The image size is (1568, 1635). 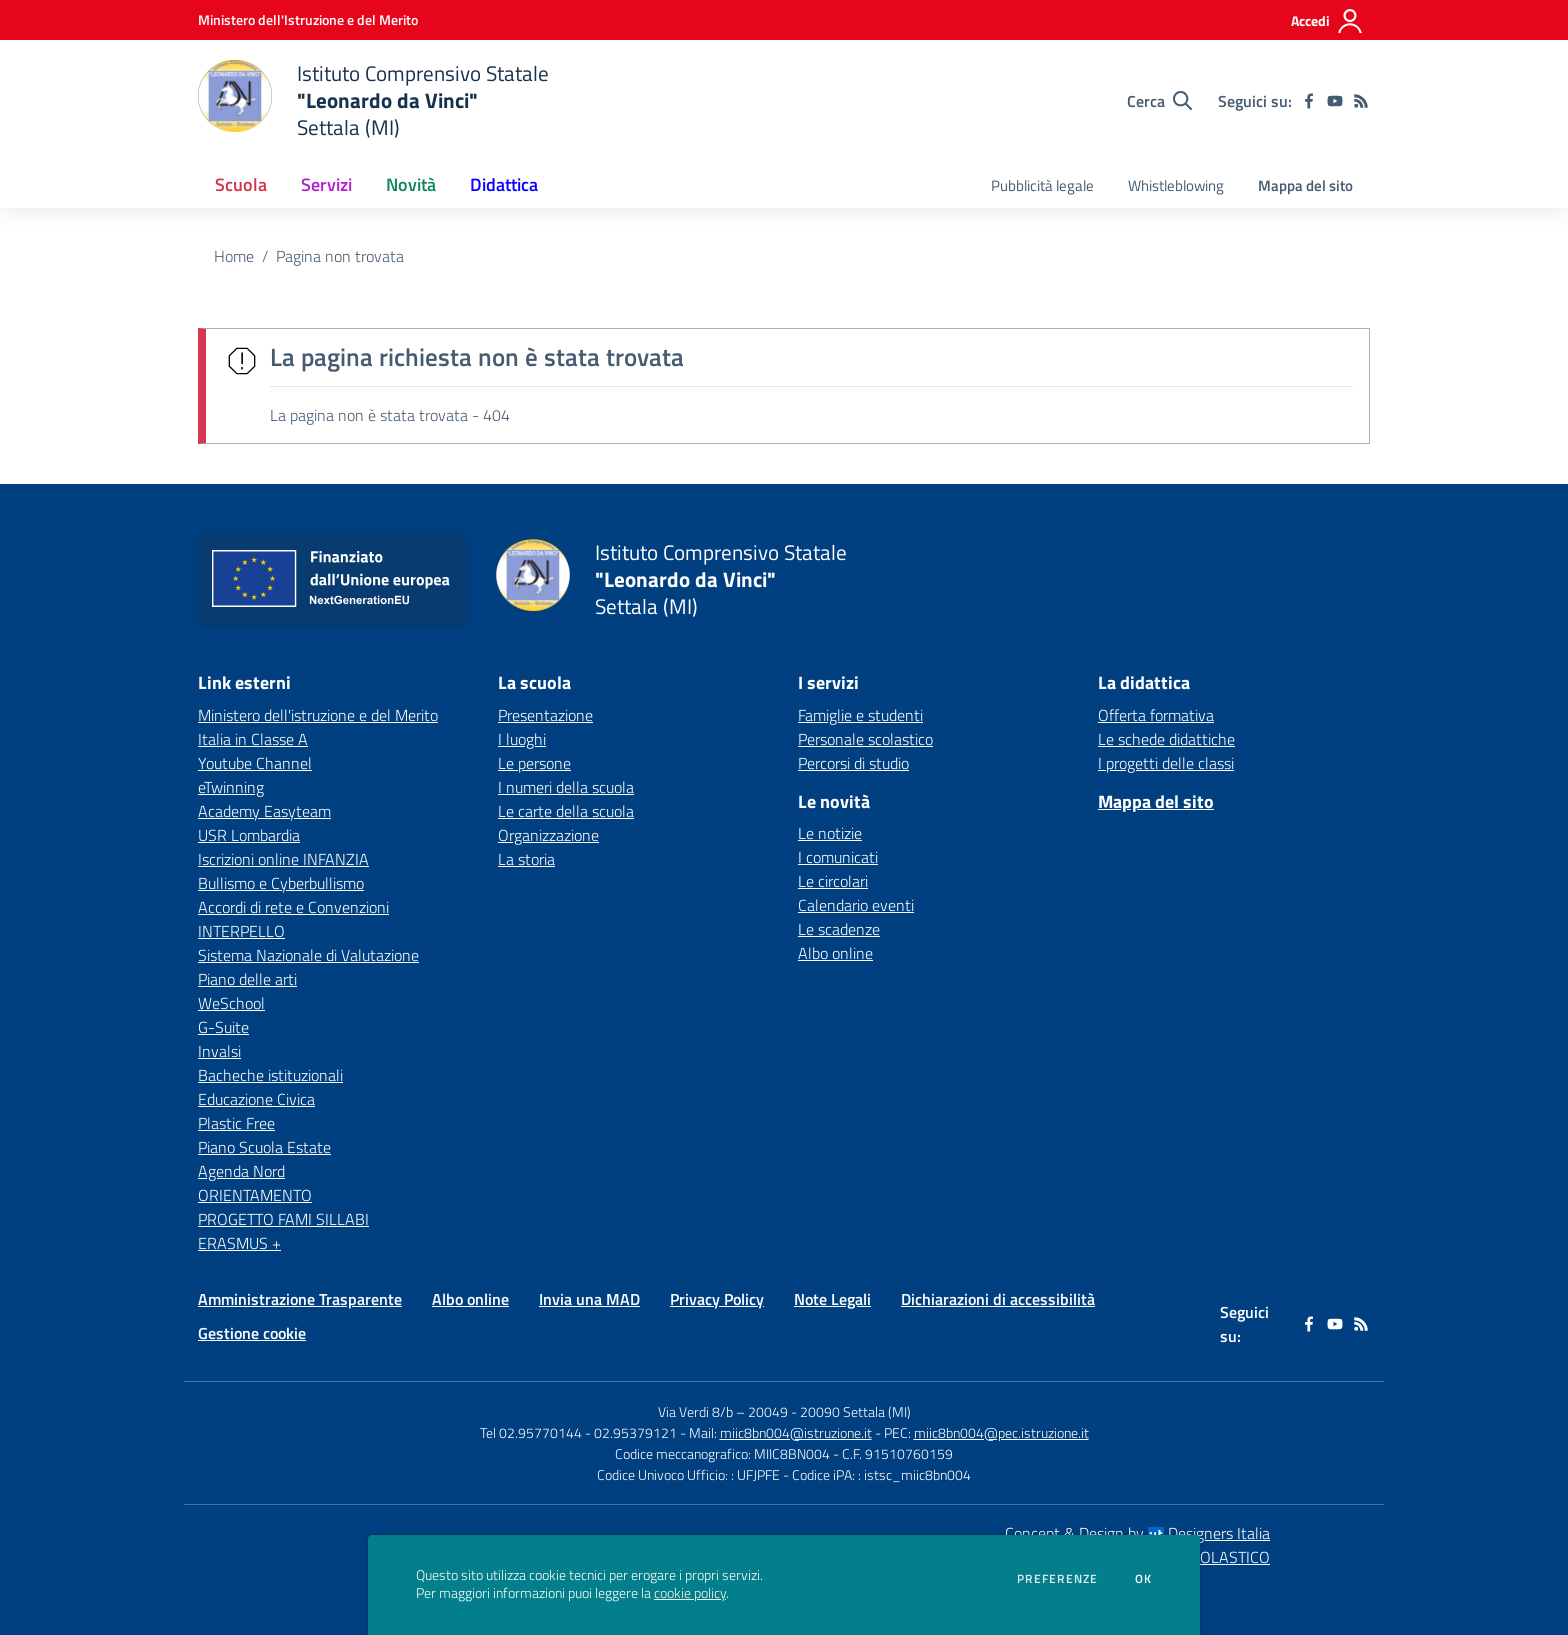 What do you see at coordinates (1166, 763) in the screenshot?
I see `I progetti delle classi` at bounding box center [1166, 763].